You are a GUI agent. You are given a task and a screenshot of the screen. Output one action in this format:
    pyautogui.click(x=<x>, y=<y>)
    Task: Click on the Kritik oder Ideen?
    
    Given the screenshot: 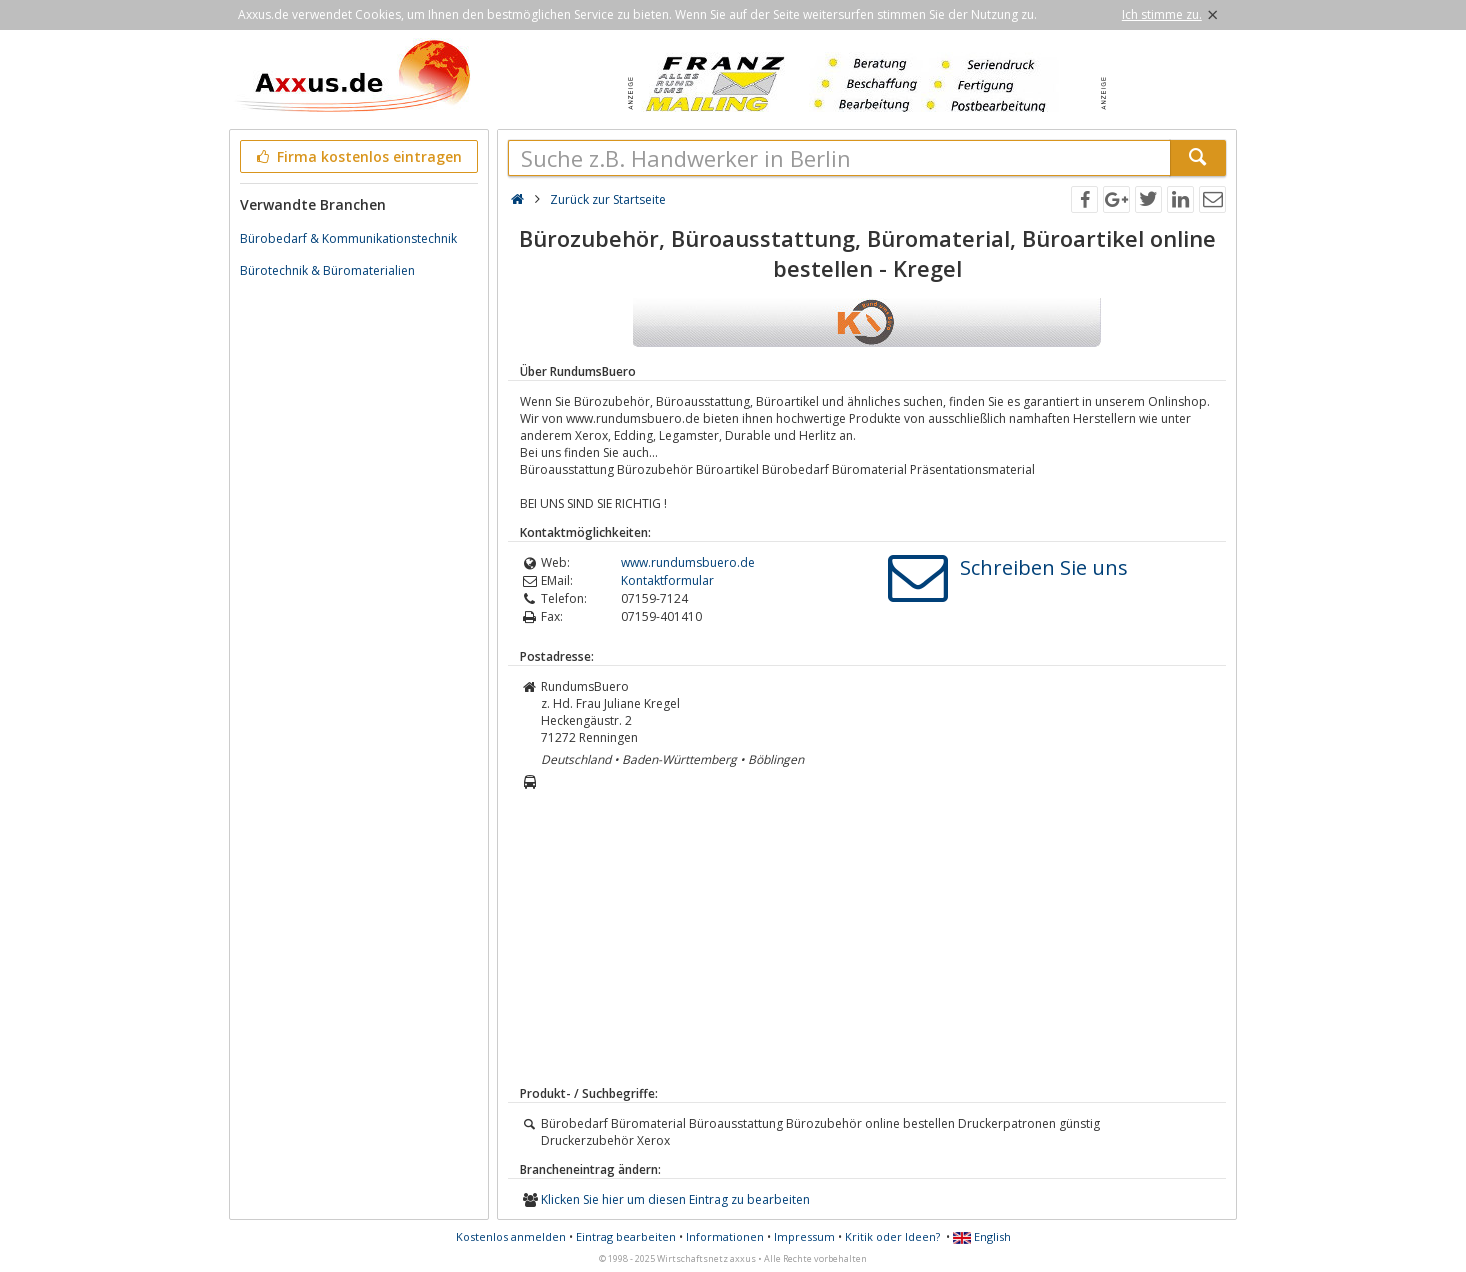 What is the action you would take?
    pyautogui.click(x=892, y=1236)
    